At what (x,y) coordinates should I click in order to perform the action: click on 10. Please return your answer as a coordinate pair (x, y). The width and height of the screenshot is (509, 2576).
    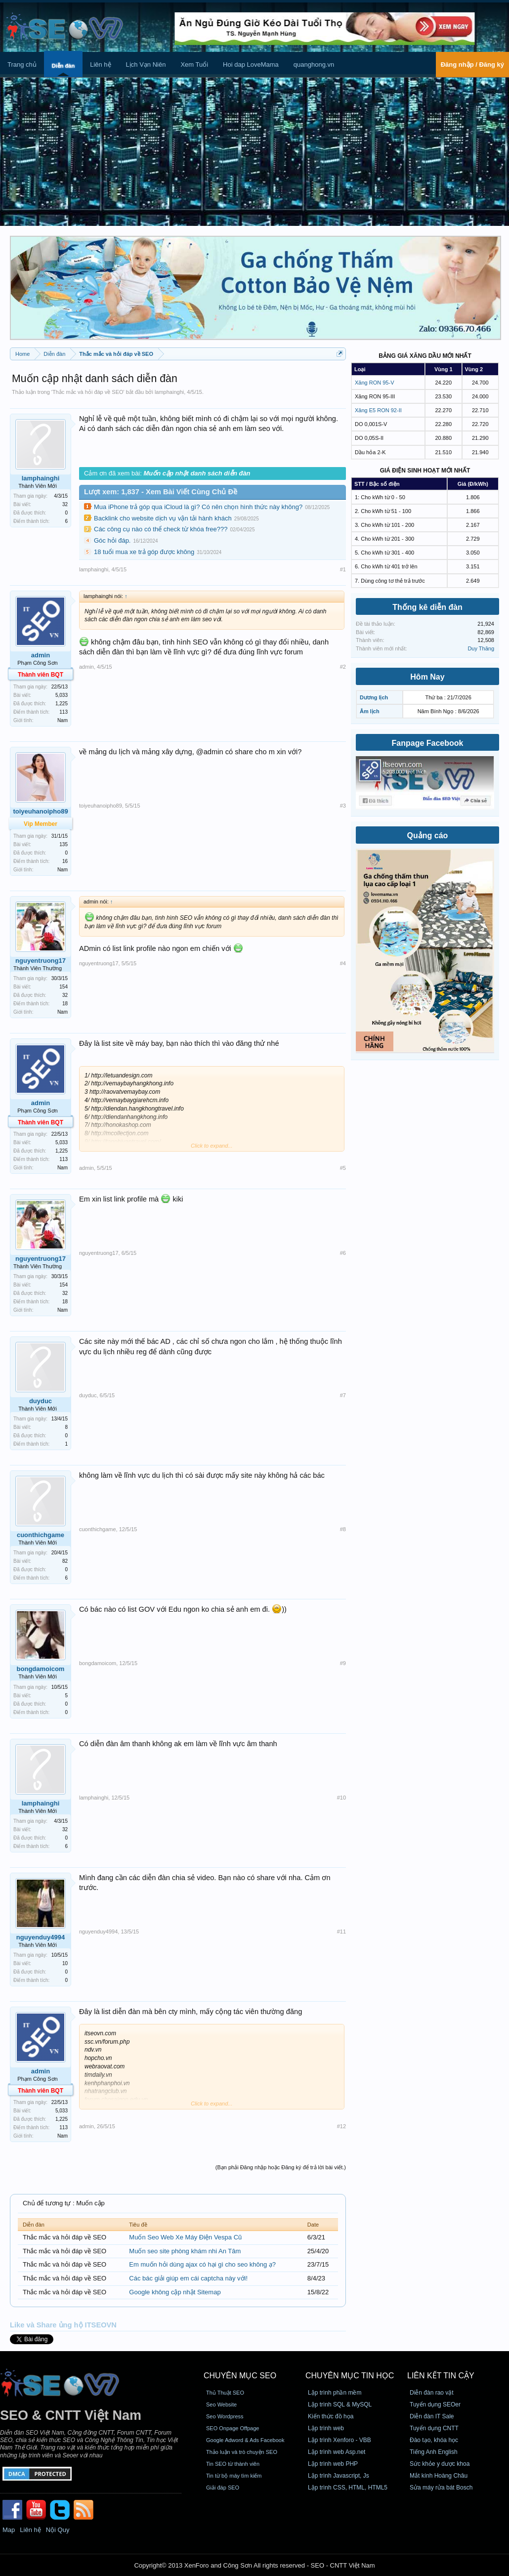
    Looking at the image, I should click on (65, 1963).